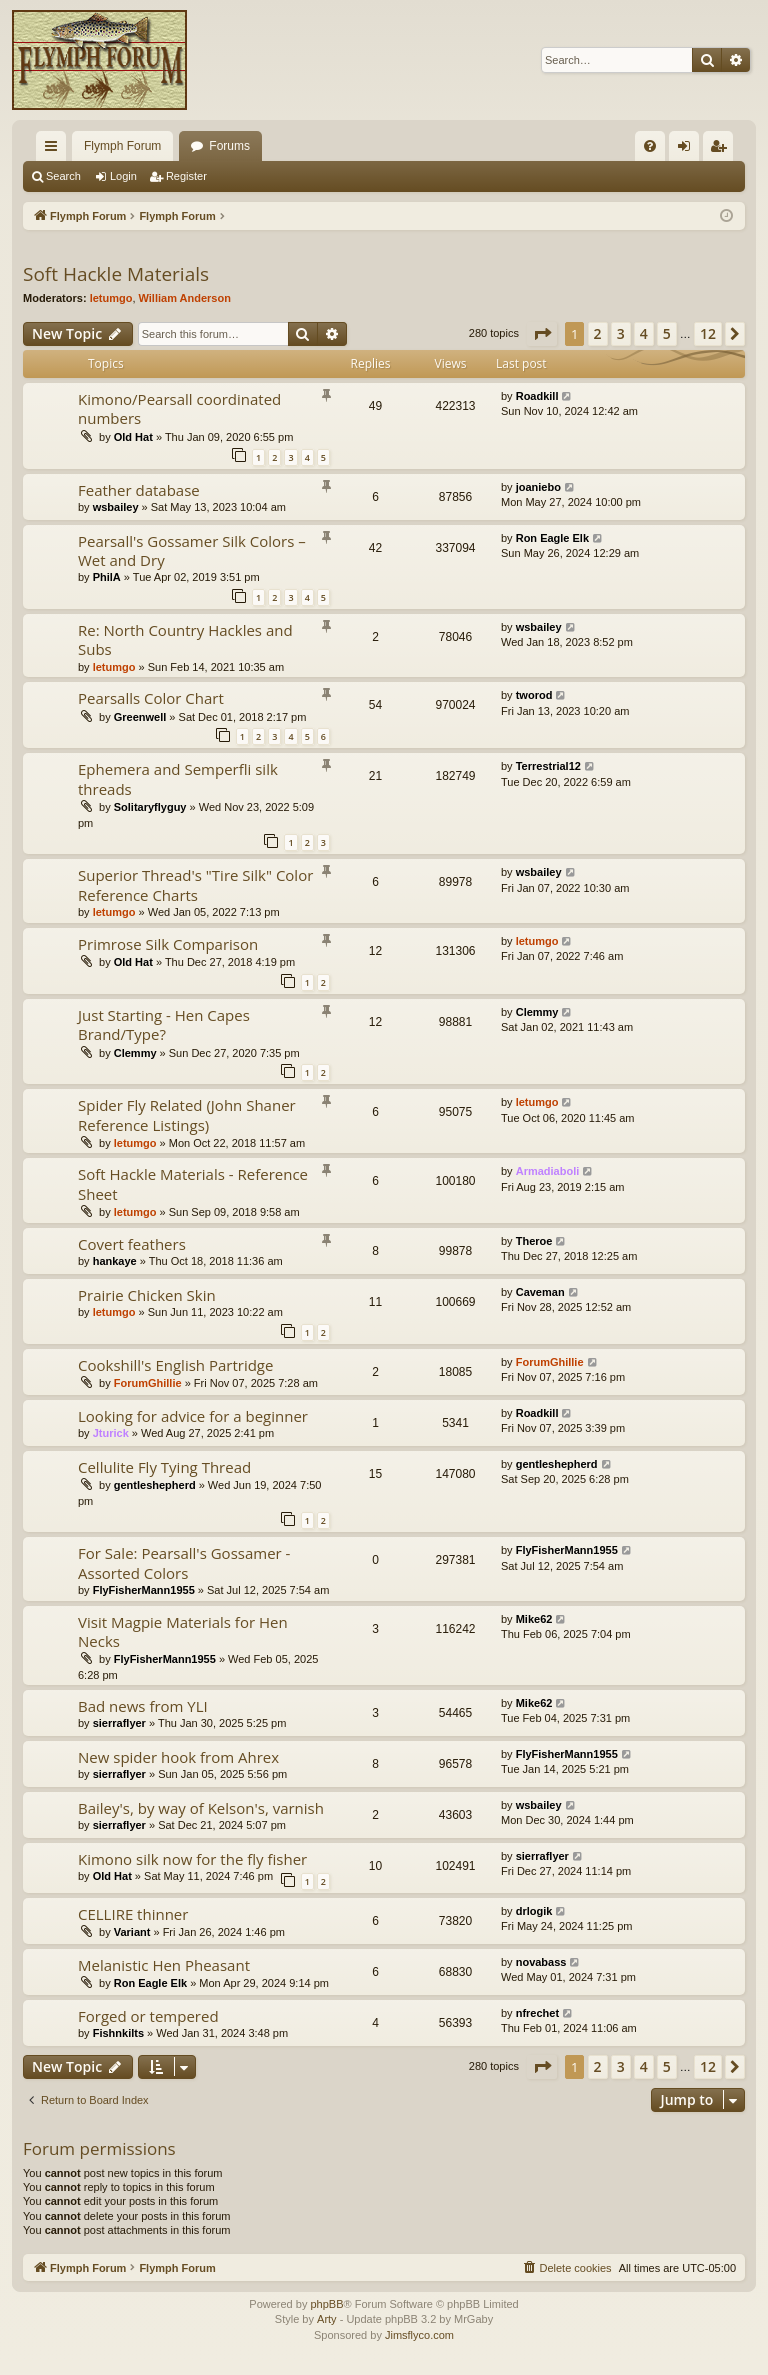  I want to click on Bailey's, by way of Kelson's, varnish, so click(201, 1808).